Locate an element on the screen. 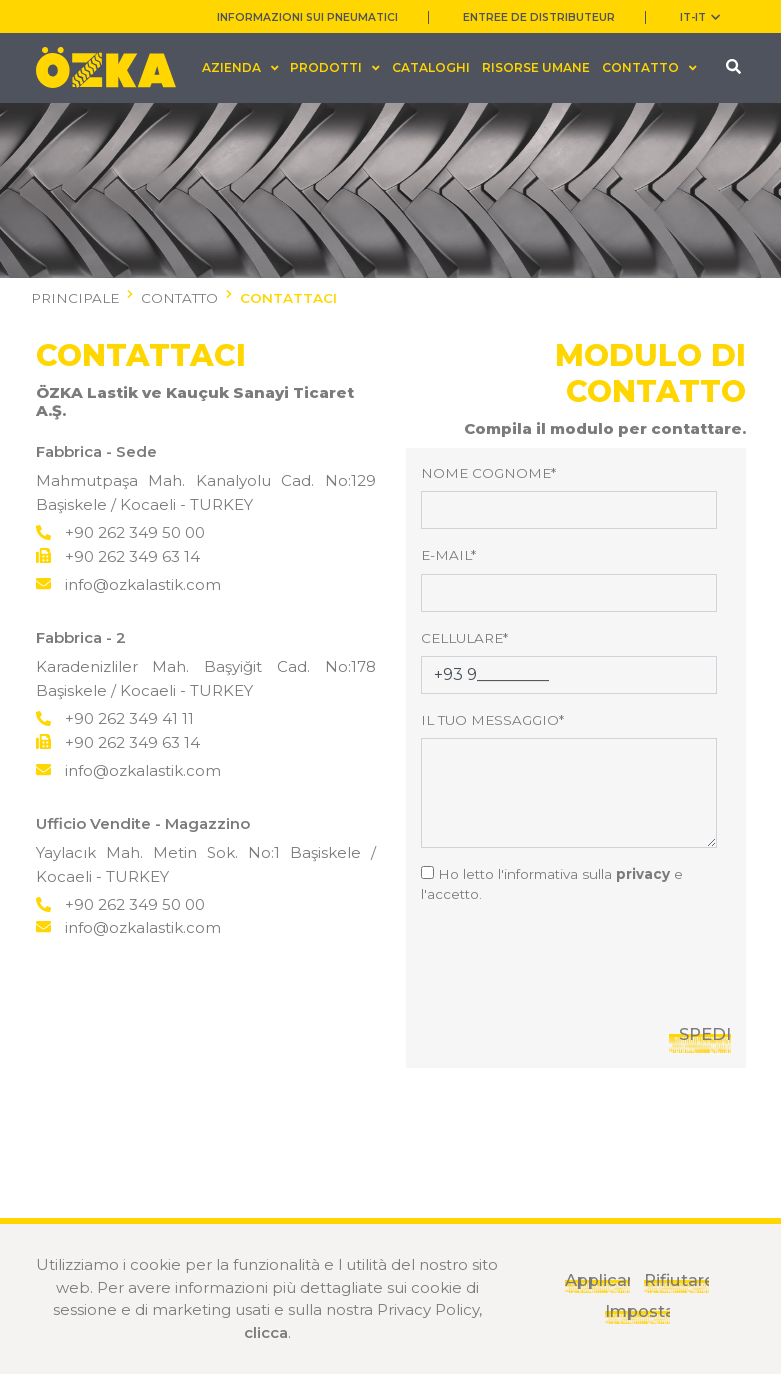  SPEDIRE is located at coordinates (705, 1034).